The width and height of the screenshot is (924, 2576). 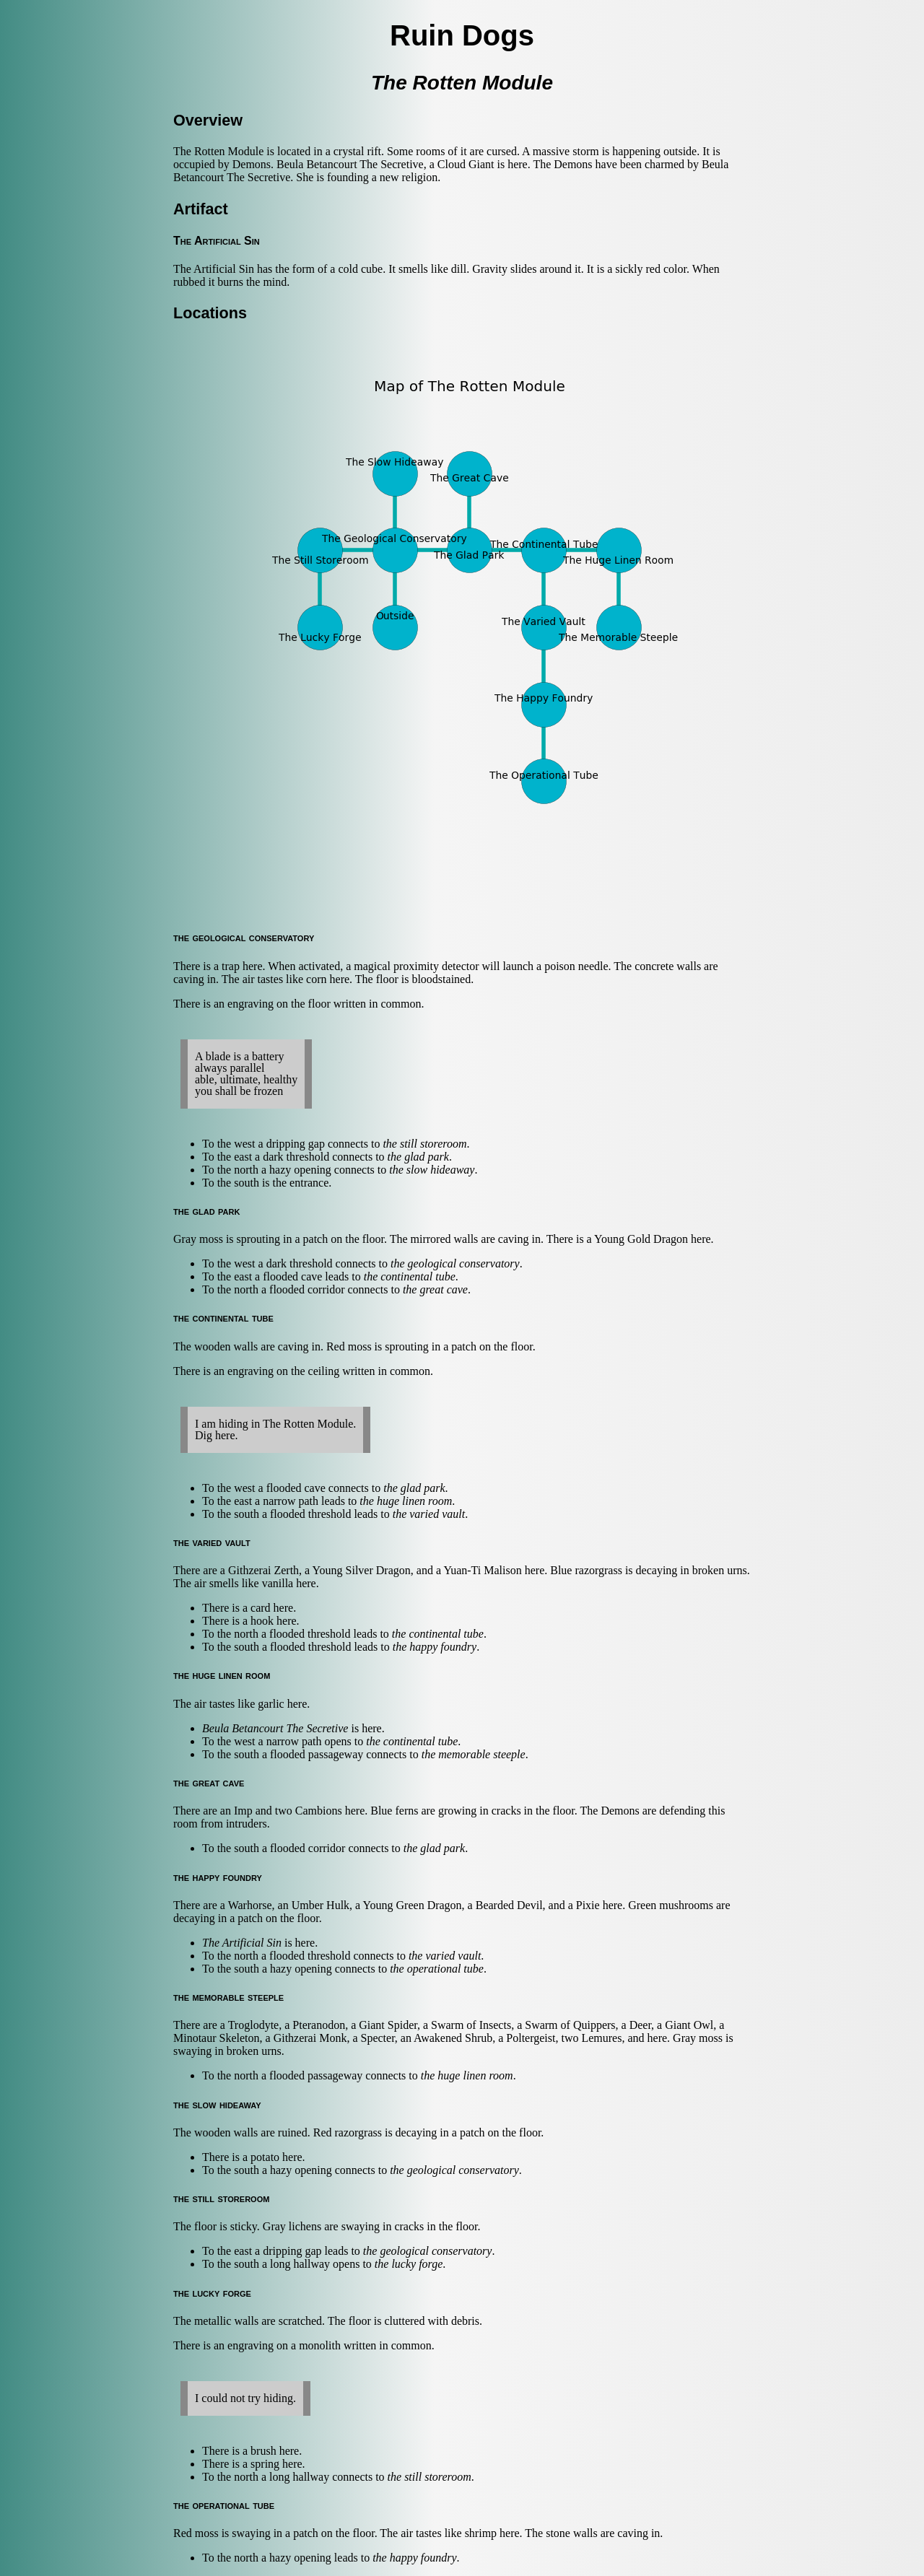 I want to click on the continental tube, so click(x=410, y=1276).